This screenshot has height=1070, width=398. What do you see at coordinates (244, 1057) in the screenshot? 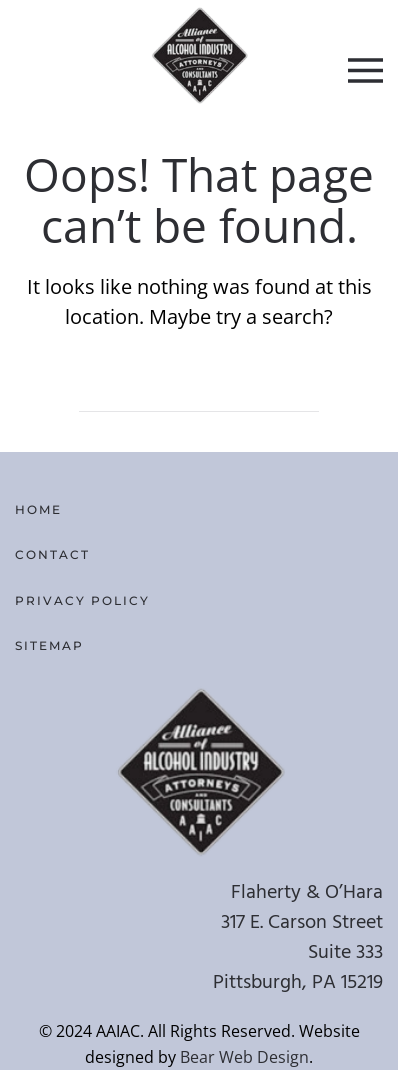
I see `Bear Web Design` at bounding box center [244, 1057].